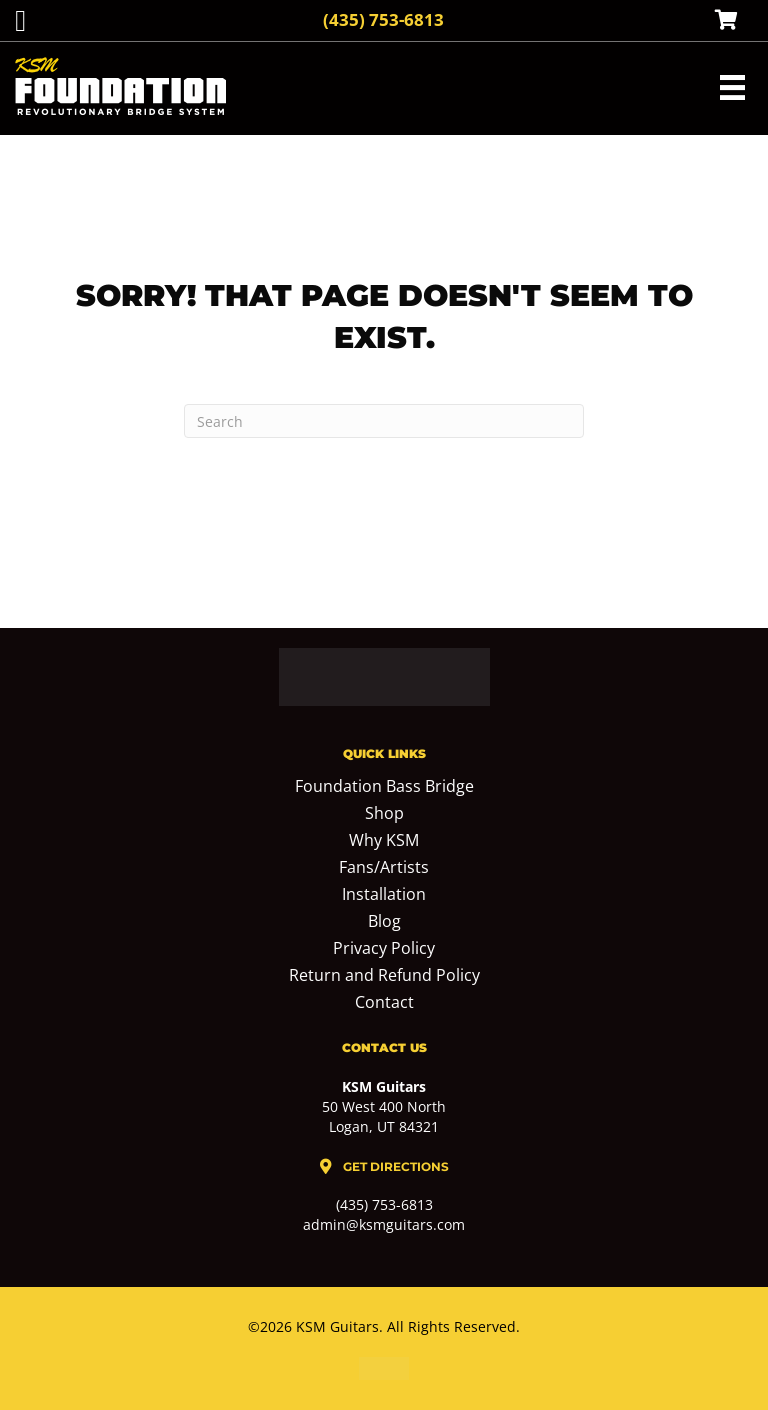 This screenshot has width=768, height=1410. I want to click on Privacy Policy [menuitem], so click(384, 949).